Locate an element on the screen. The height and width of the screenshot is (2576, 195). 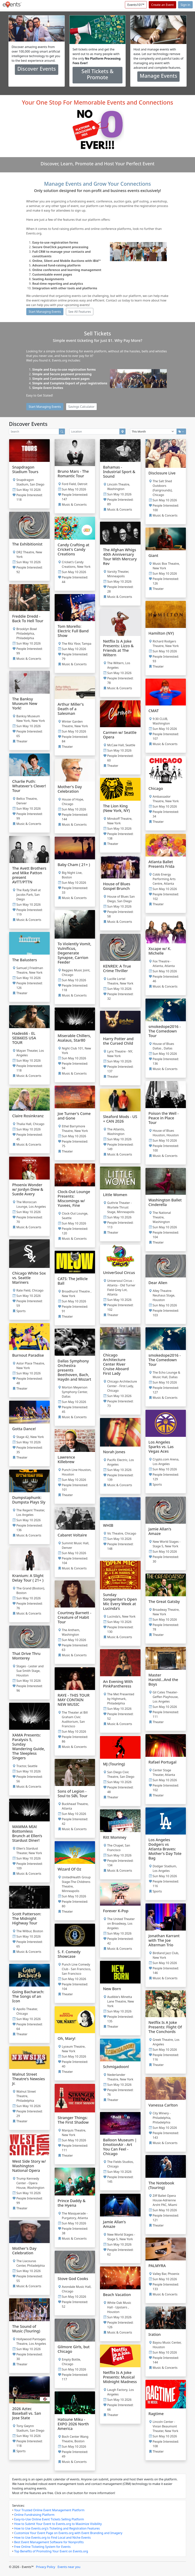
Easy-to-Use Online Event Tickets Selling Platform is located at coordinates (49, 2519).